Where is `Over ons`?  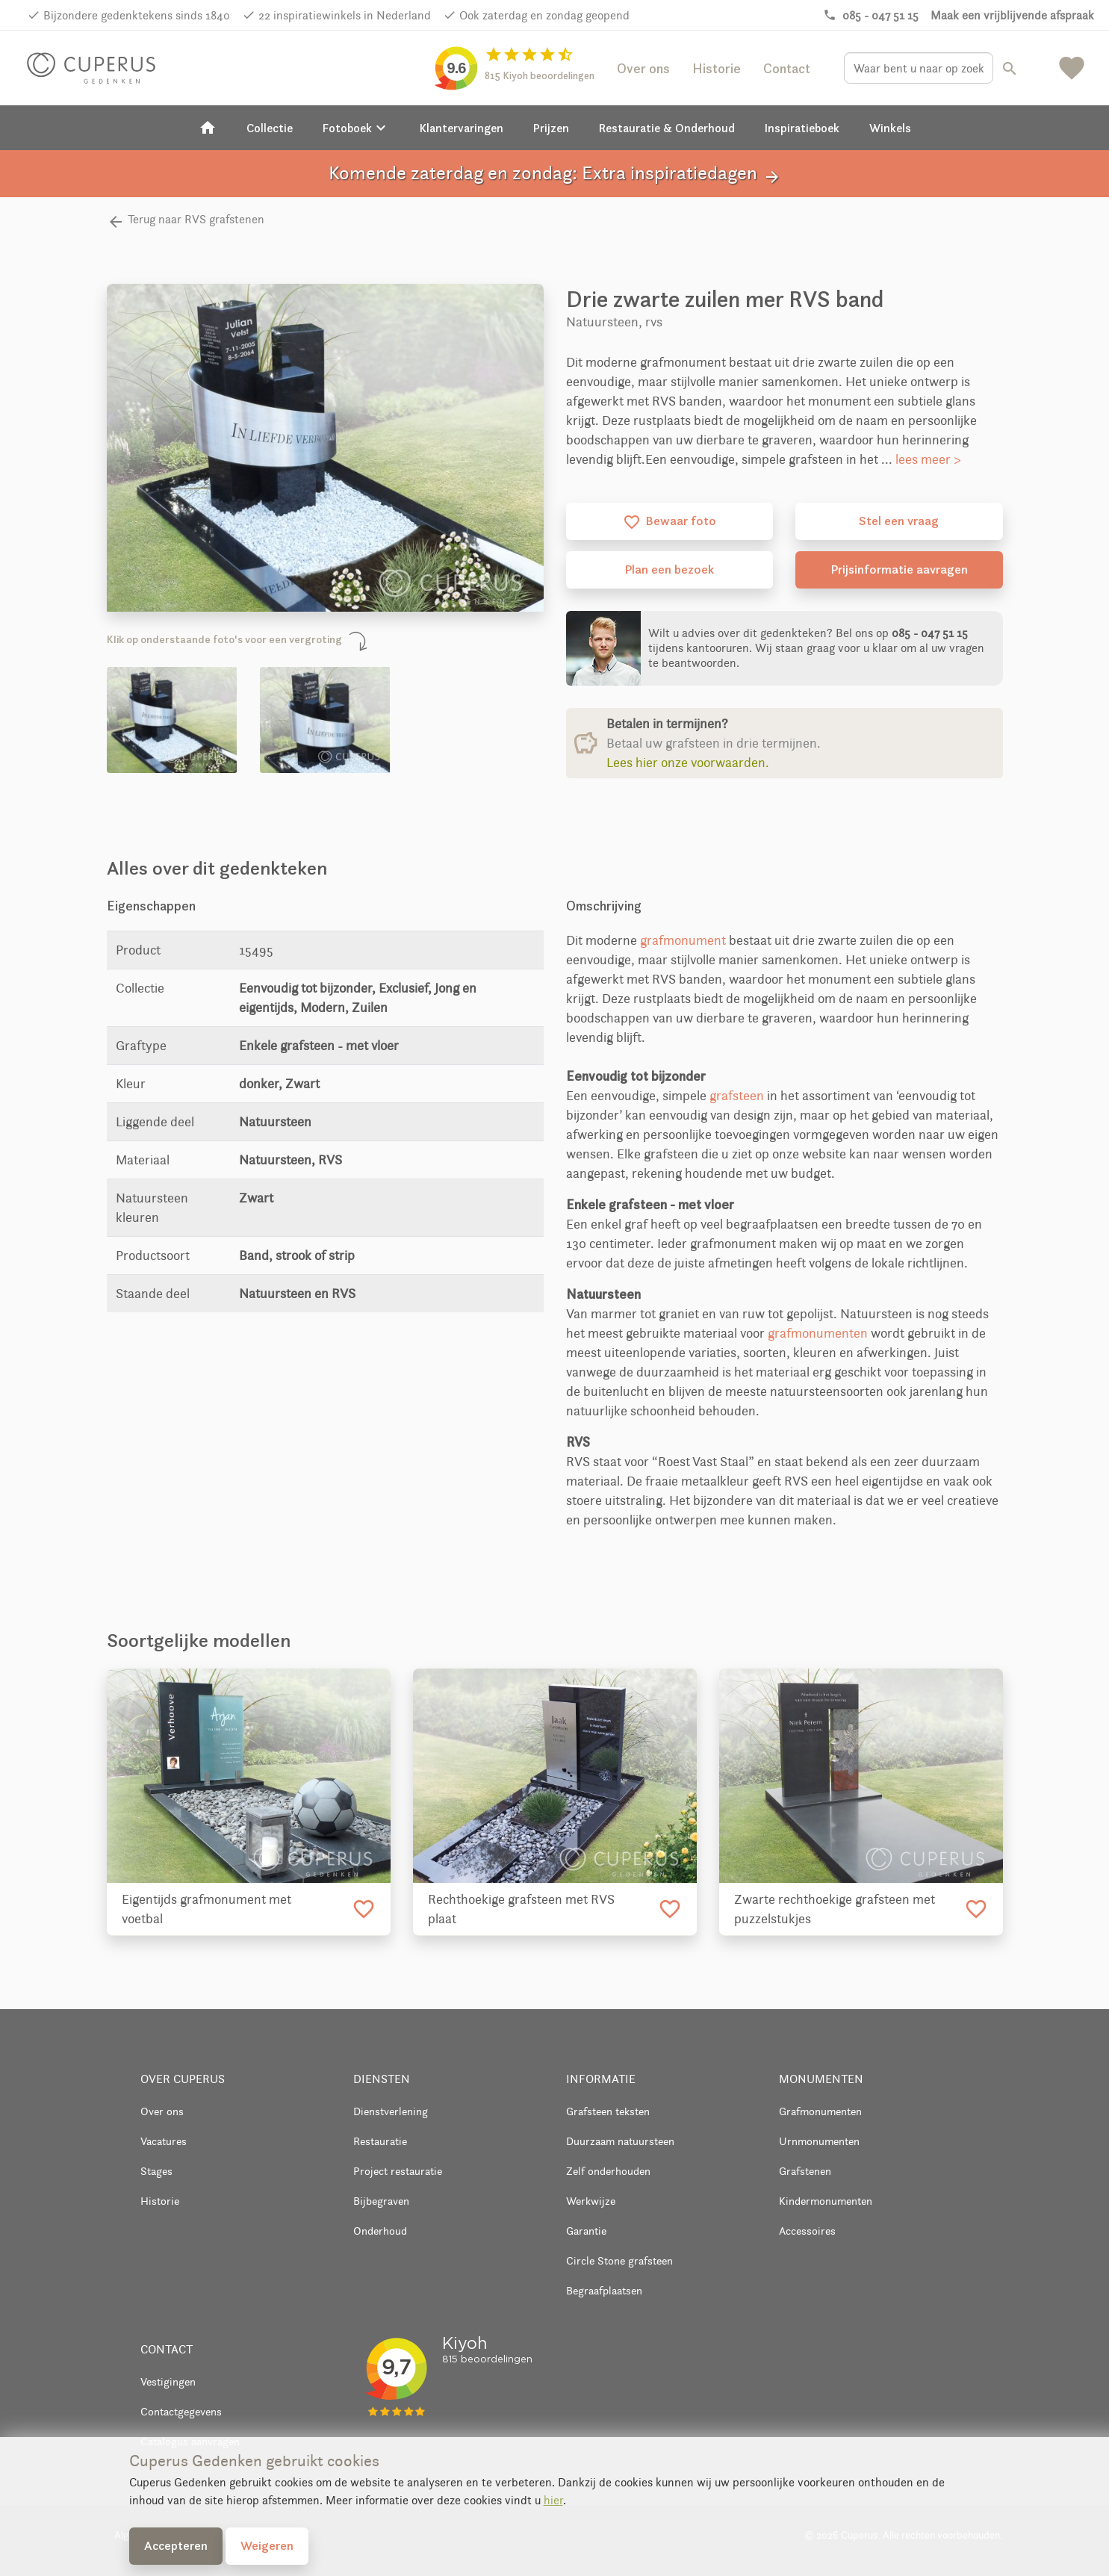 Over ons is located at coordinates (643, 68).